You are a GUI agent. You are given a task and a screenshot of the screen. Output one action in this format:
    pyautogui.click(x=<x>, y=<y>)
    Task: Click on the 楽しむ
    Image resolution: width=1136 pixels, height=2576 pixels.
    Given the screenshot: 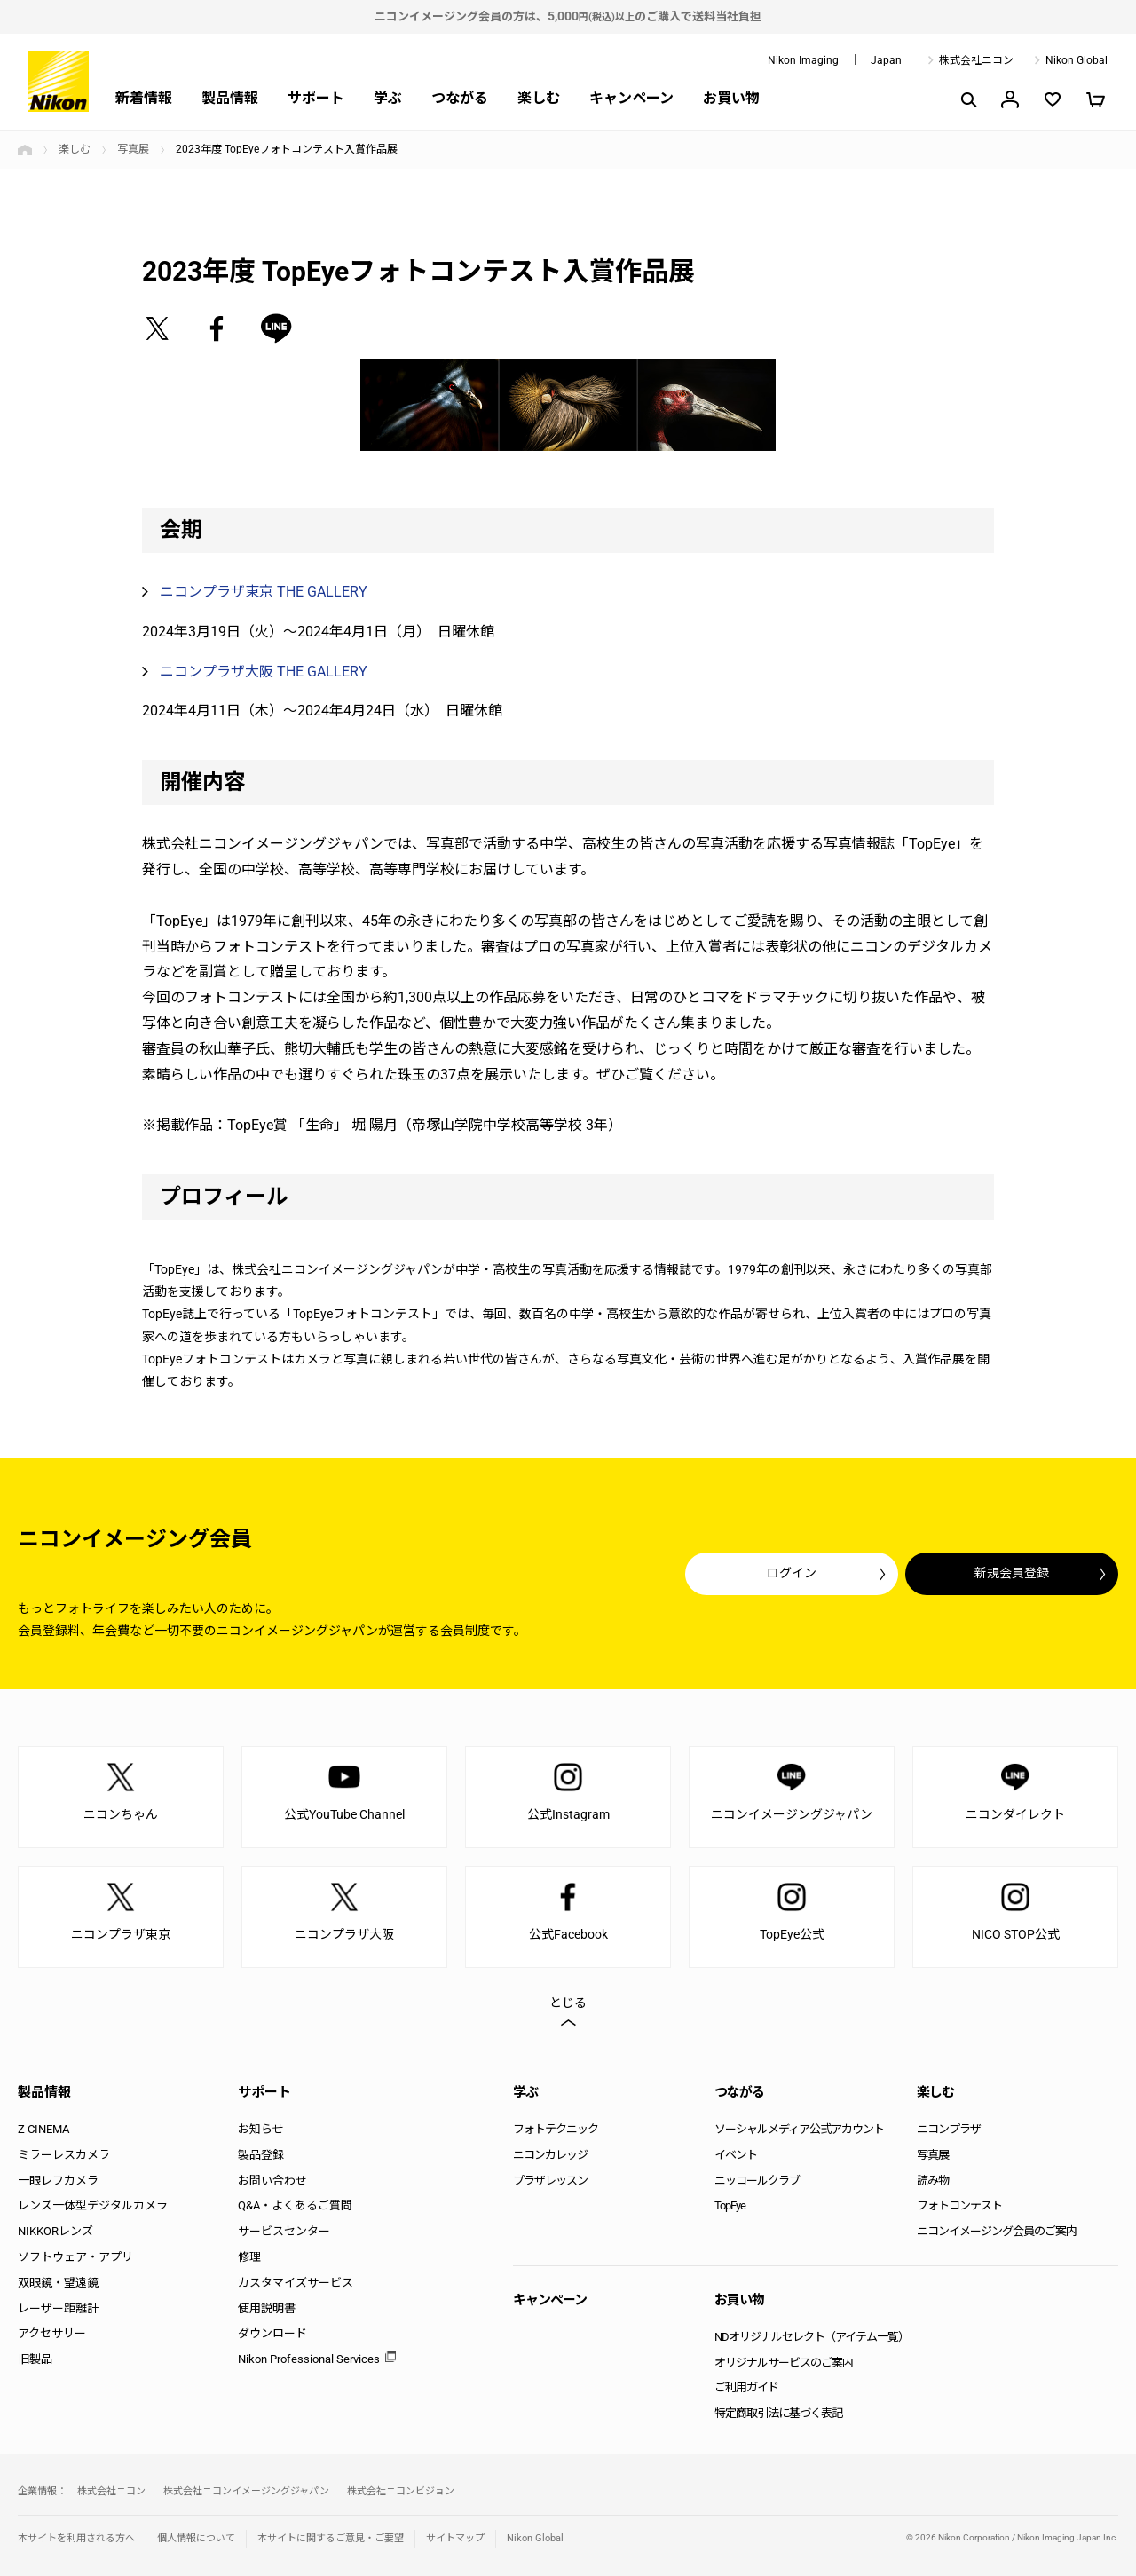 What is the action you would take?
    pyautogui.click(x=538, y=98)
    